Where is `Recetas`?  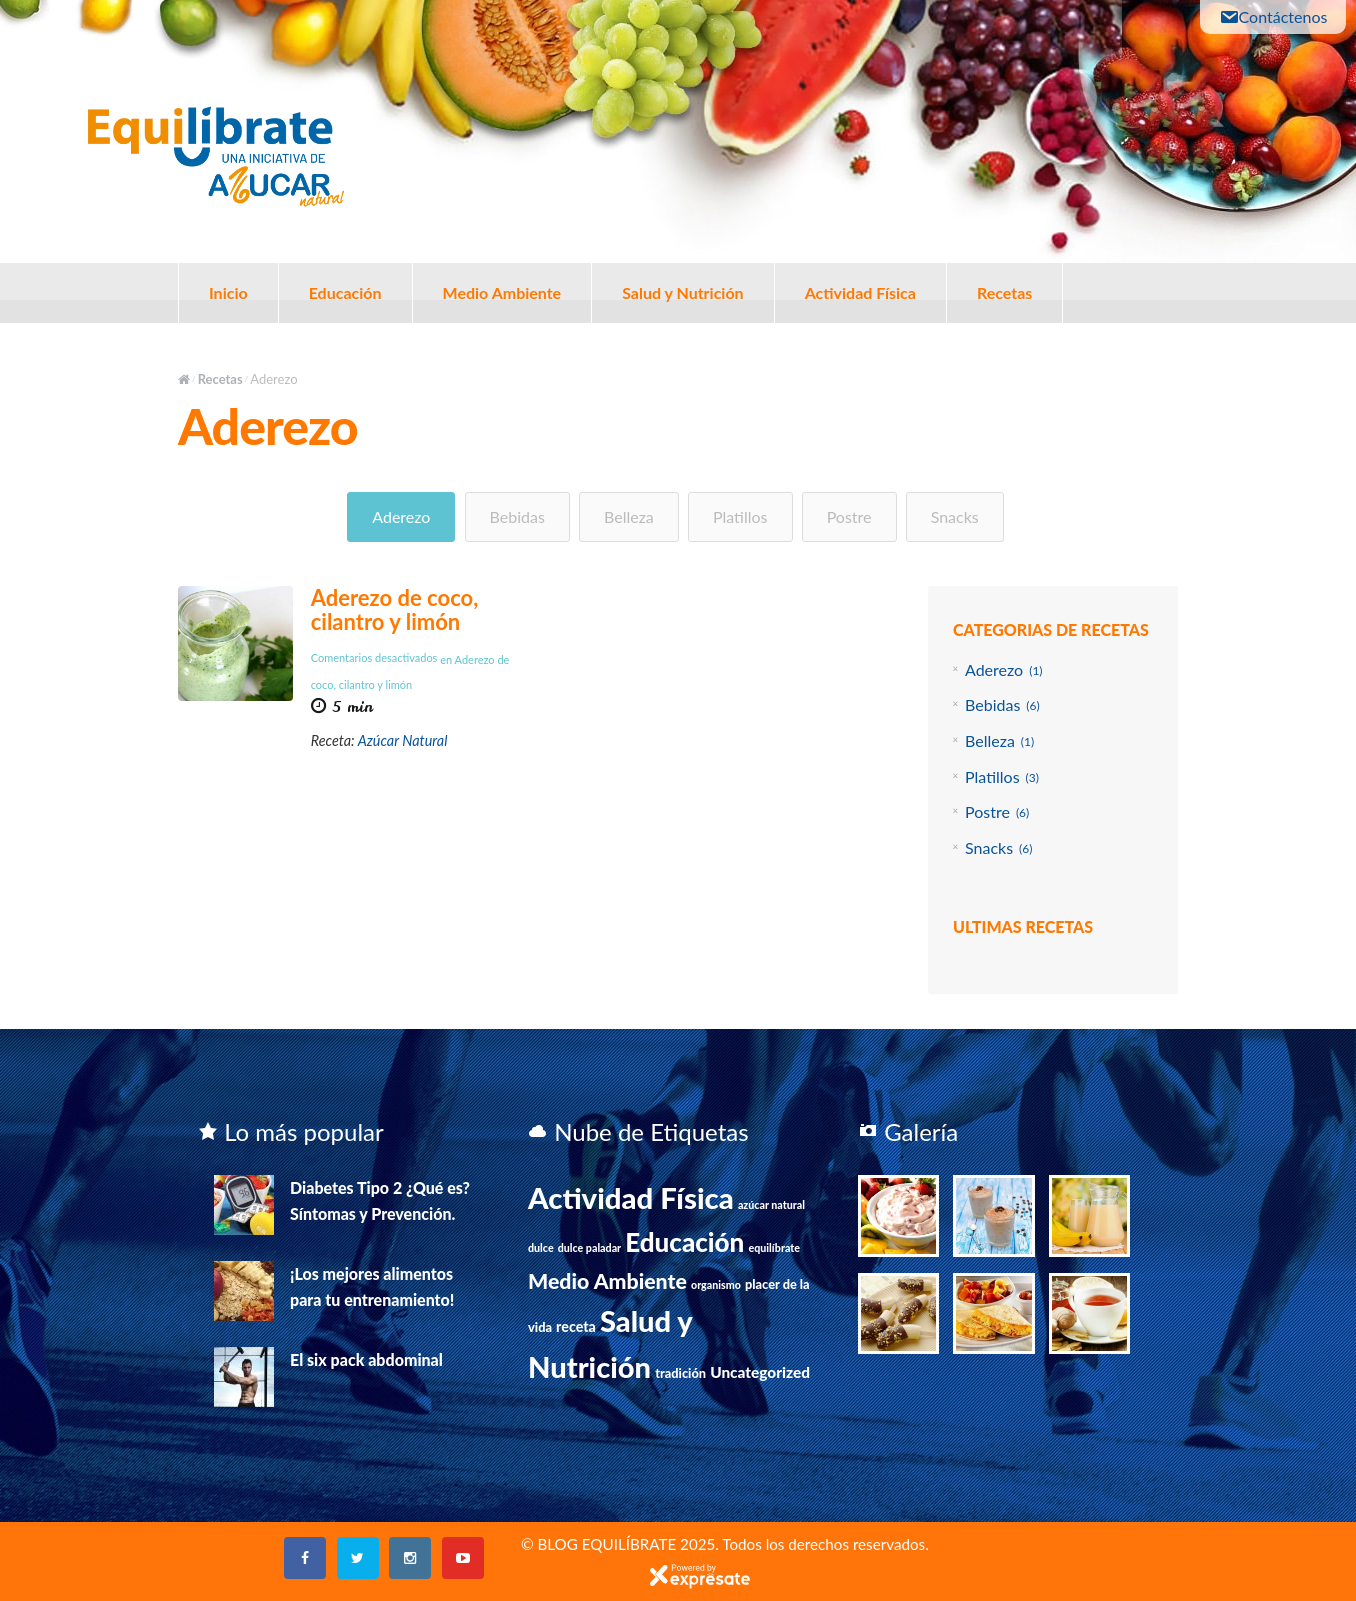 Recetas is located at coordinates (1004, 292).